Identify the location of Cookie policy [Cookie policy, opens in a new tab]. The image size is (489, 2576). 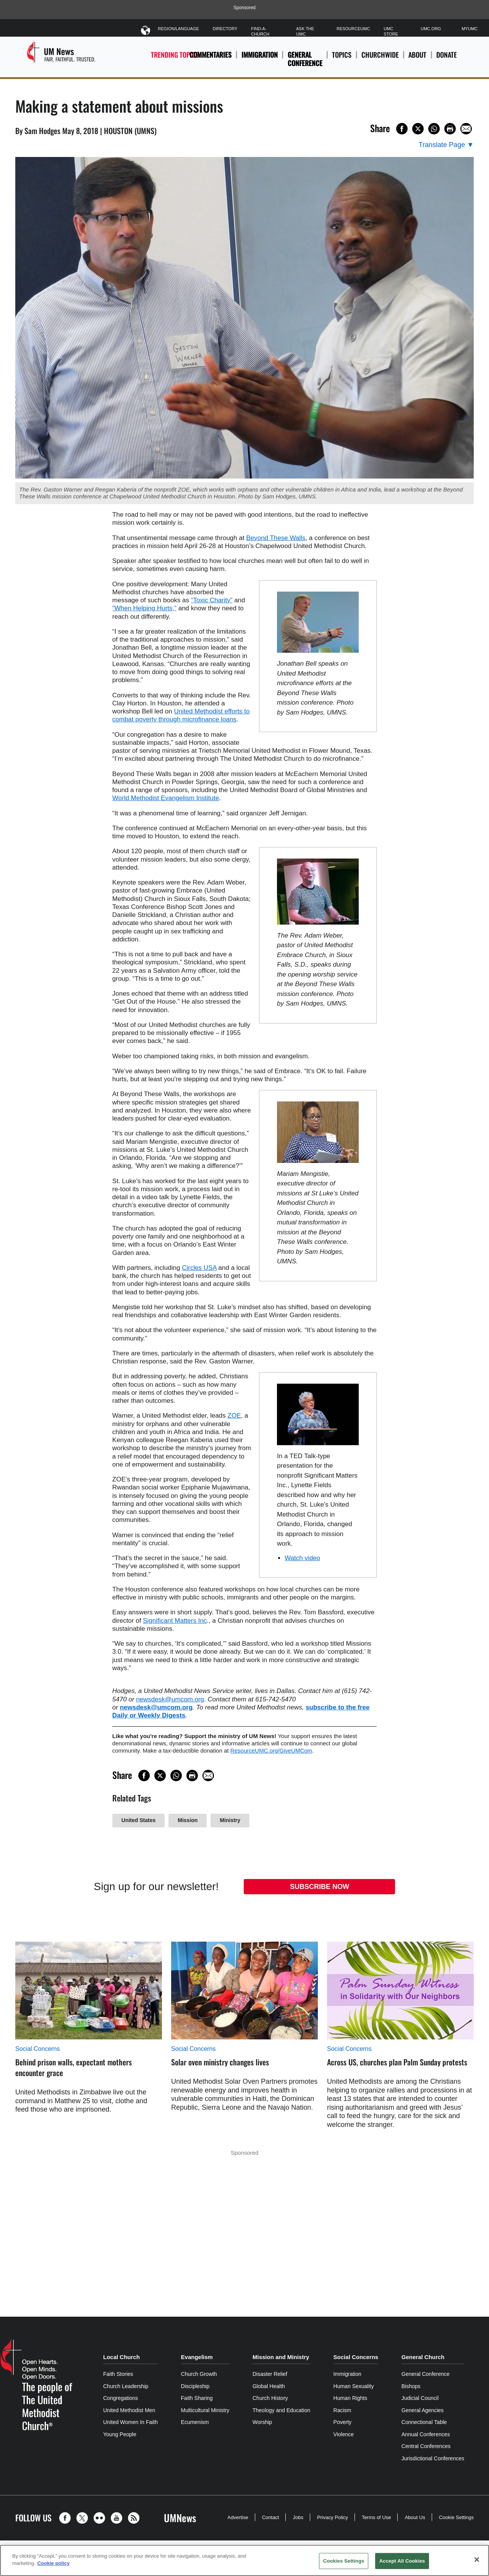
(53, 2563).